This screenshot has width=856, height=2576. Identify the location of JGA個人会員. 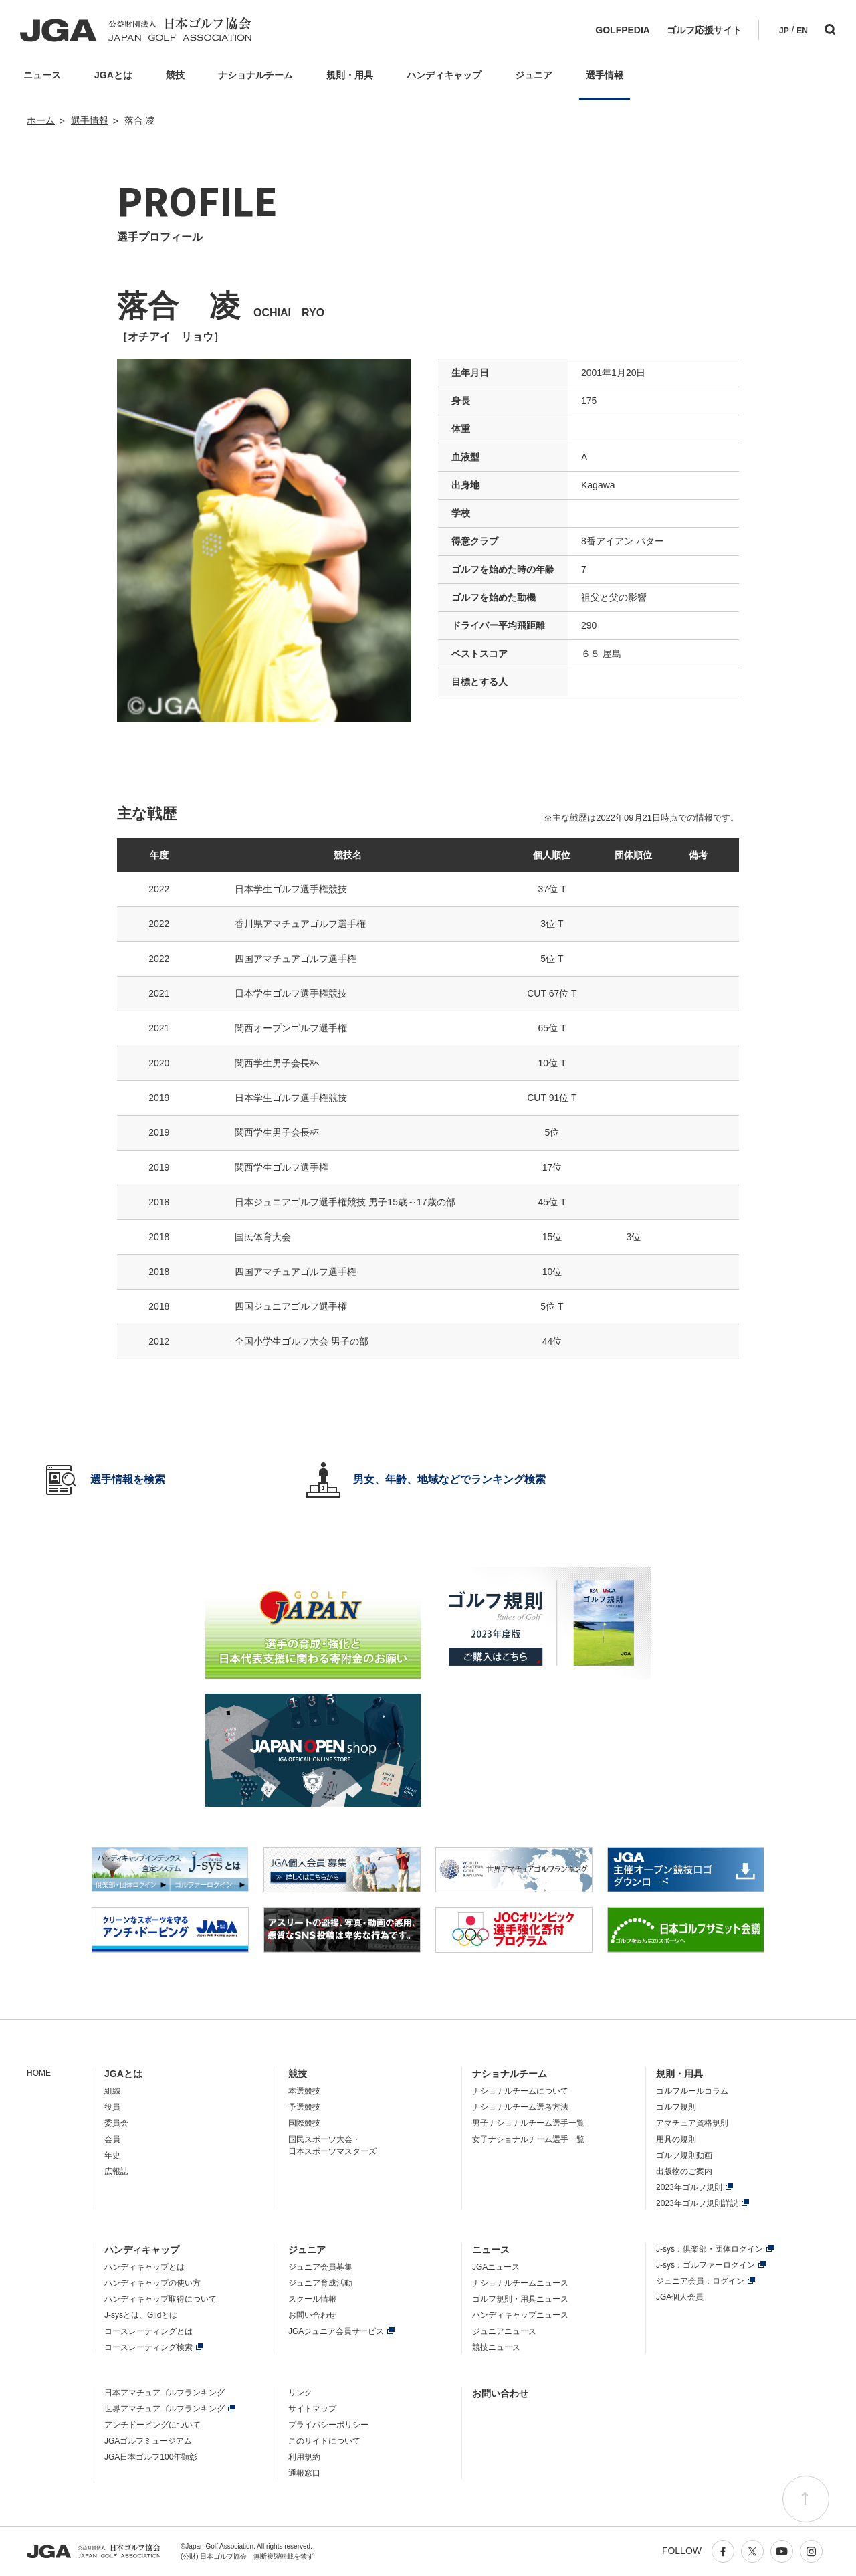
(680, 2297).